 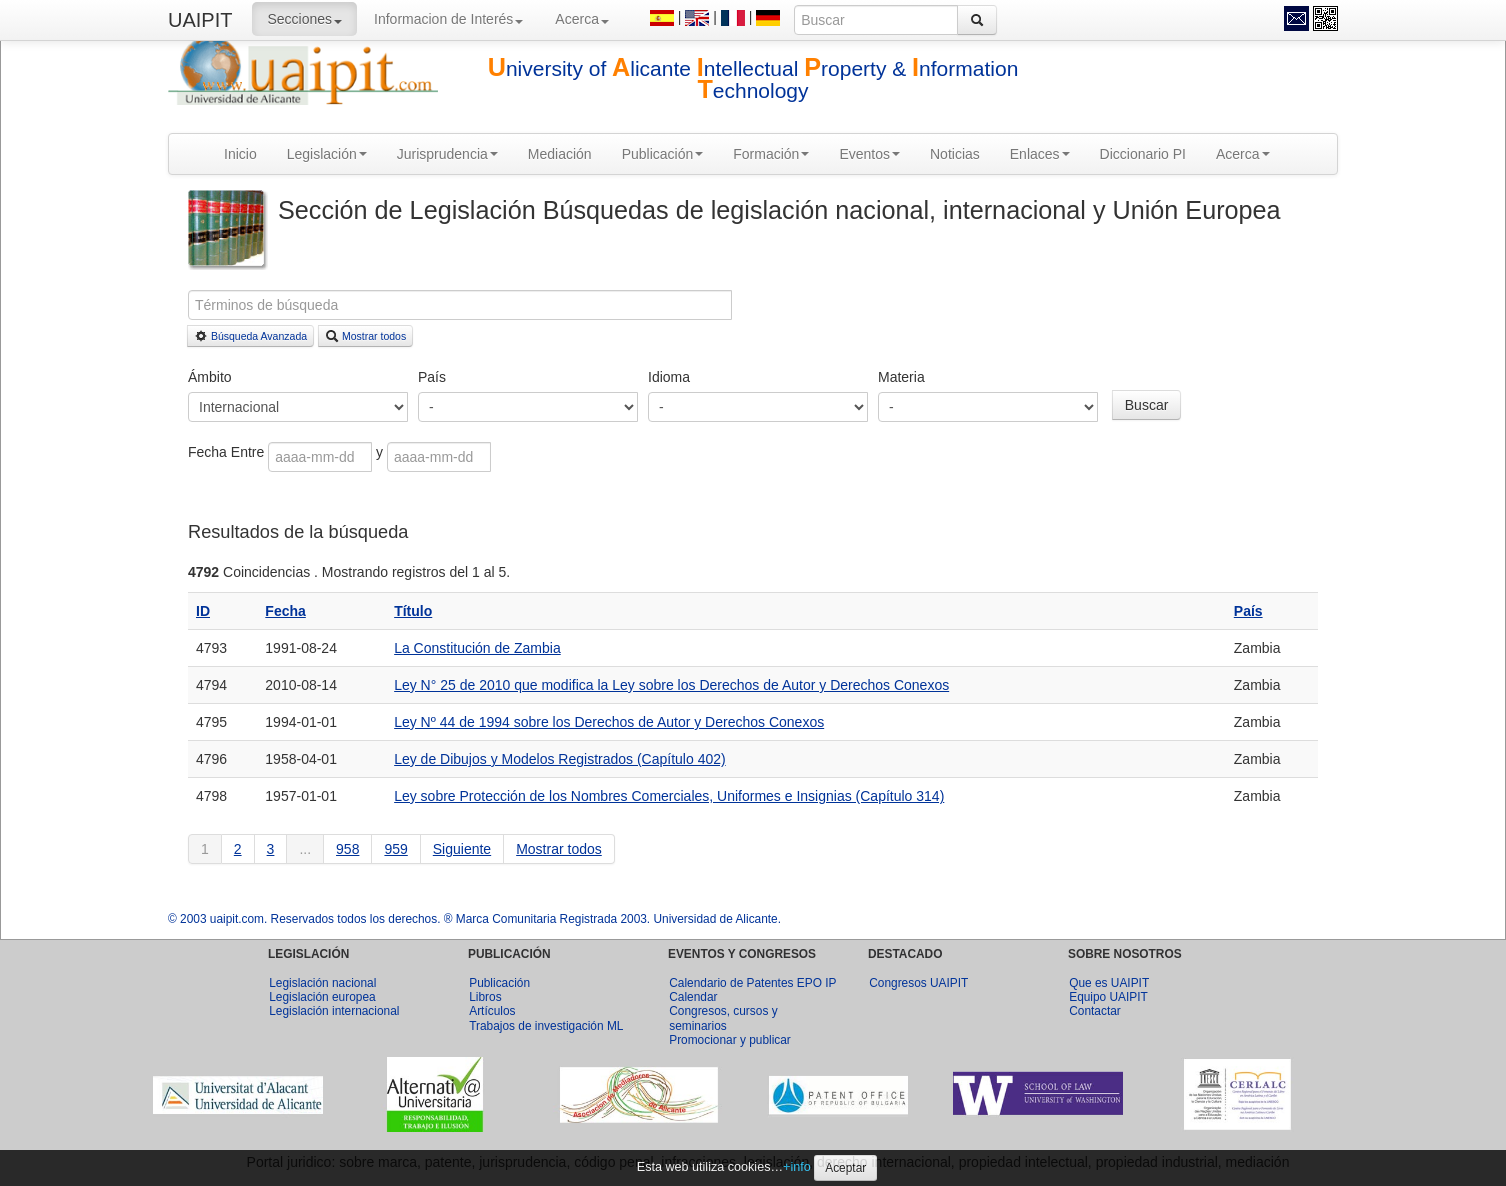 I want to click on niversity of licante ntellectual roperty & nformation echnology, so click(x=753, y=79).